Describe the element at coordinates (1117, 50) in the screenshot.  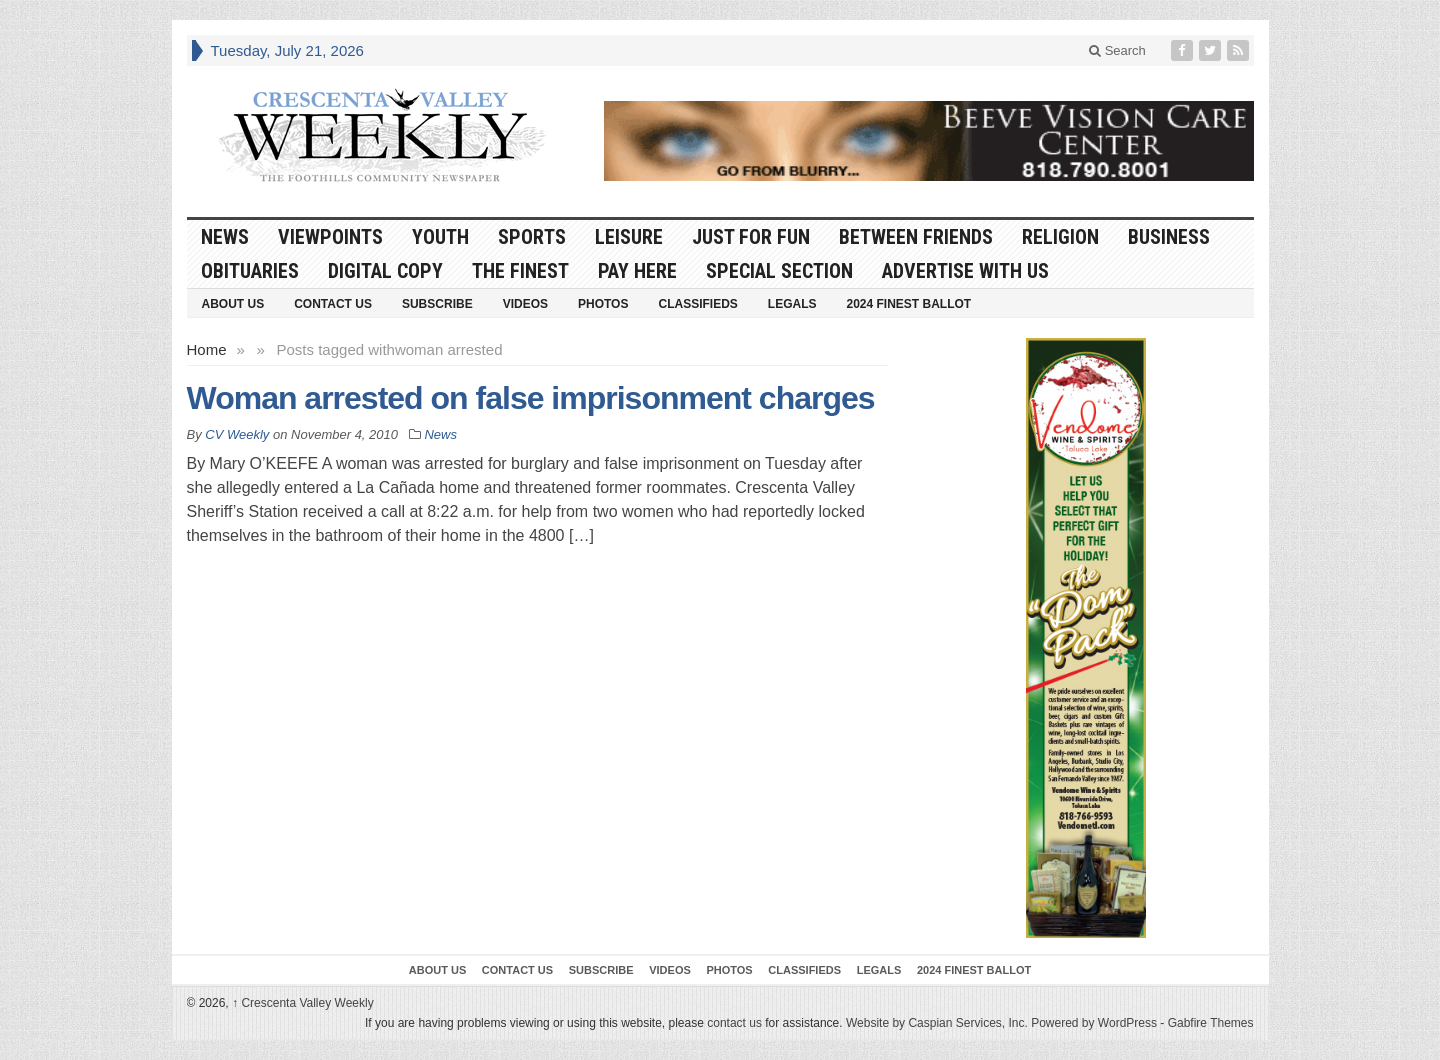
I see `Search` at that location.